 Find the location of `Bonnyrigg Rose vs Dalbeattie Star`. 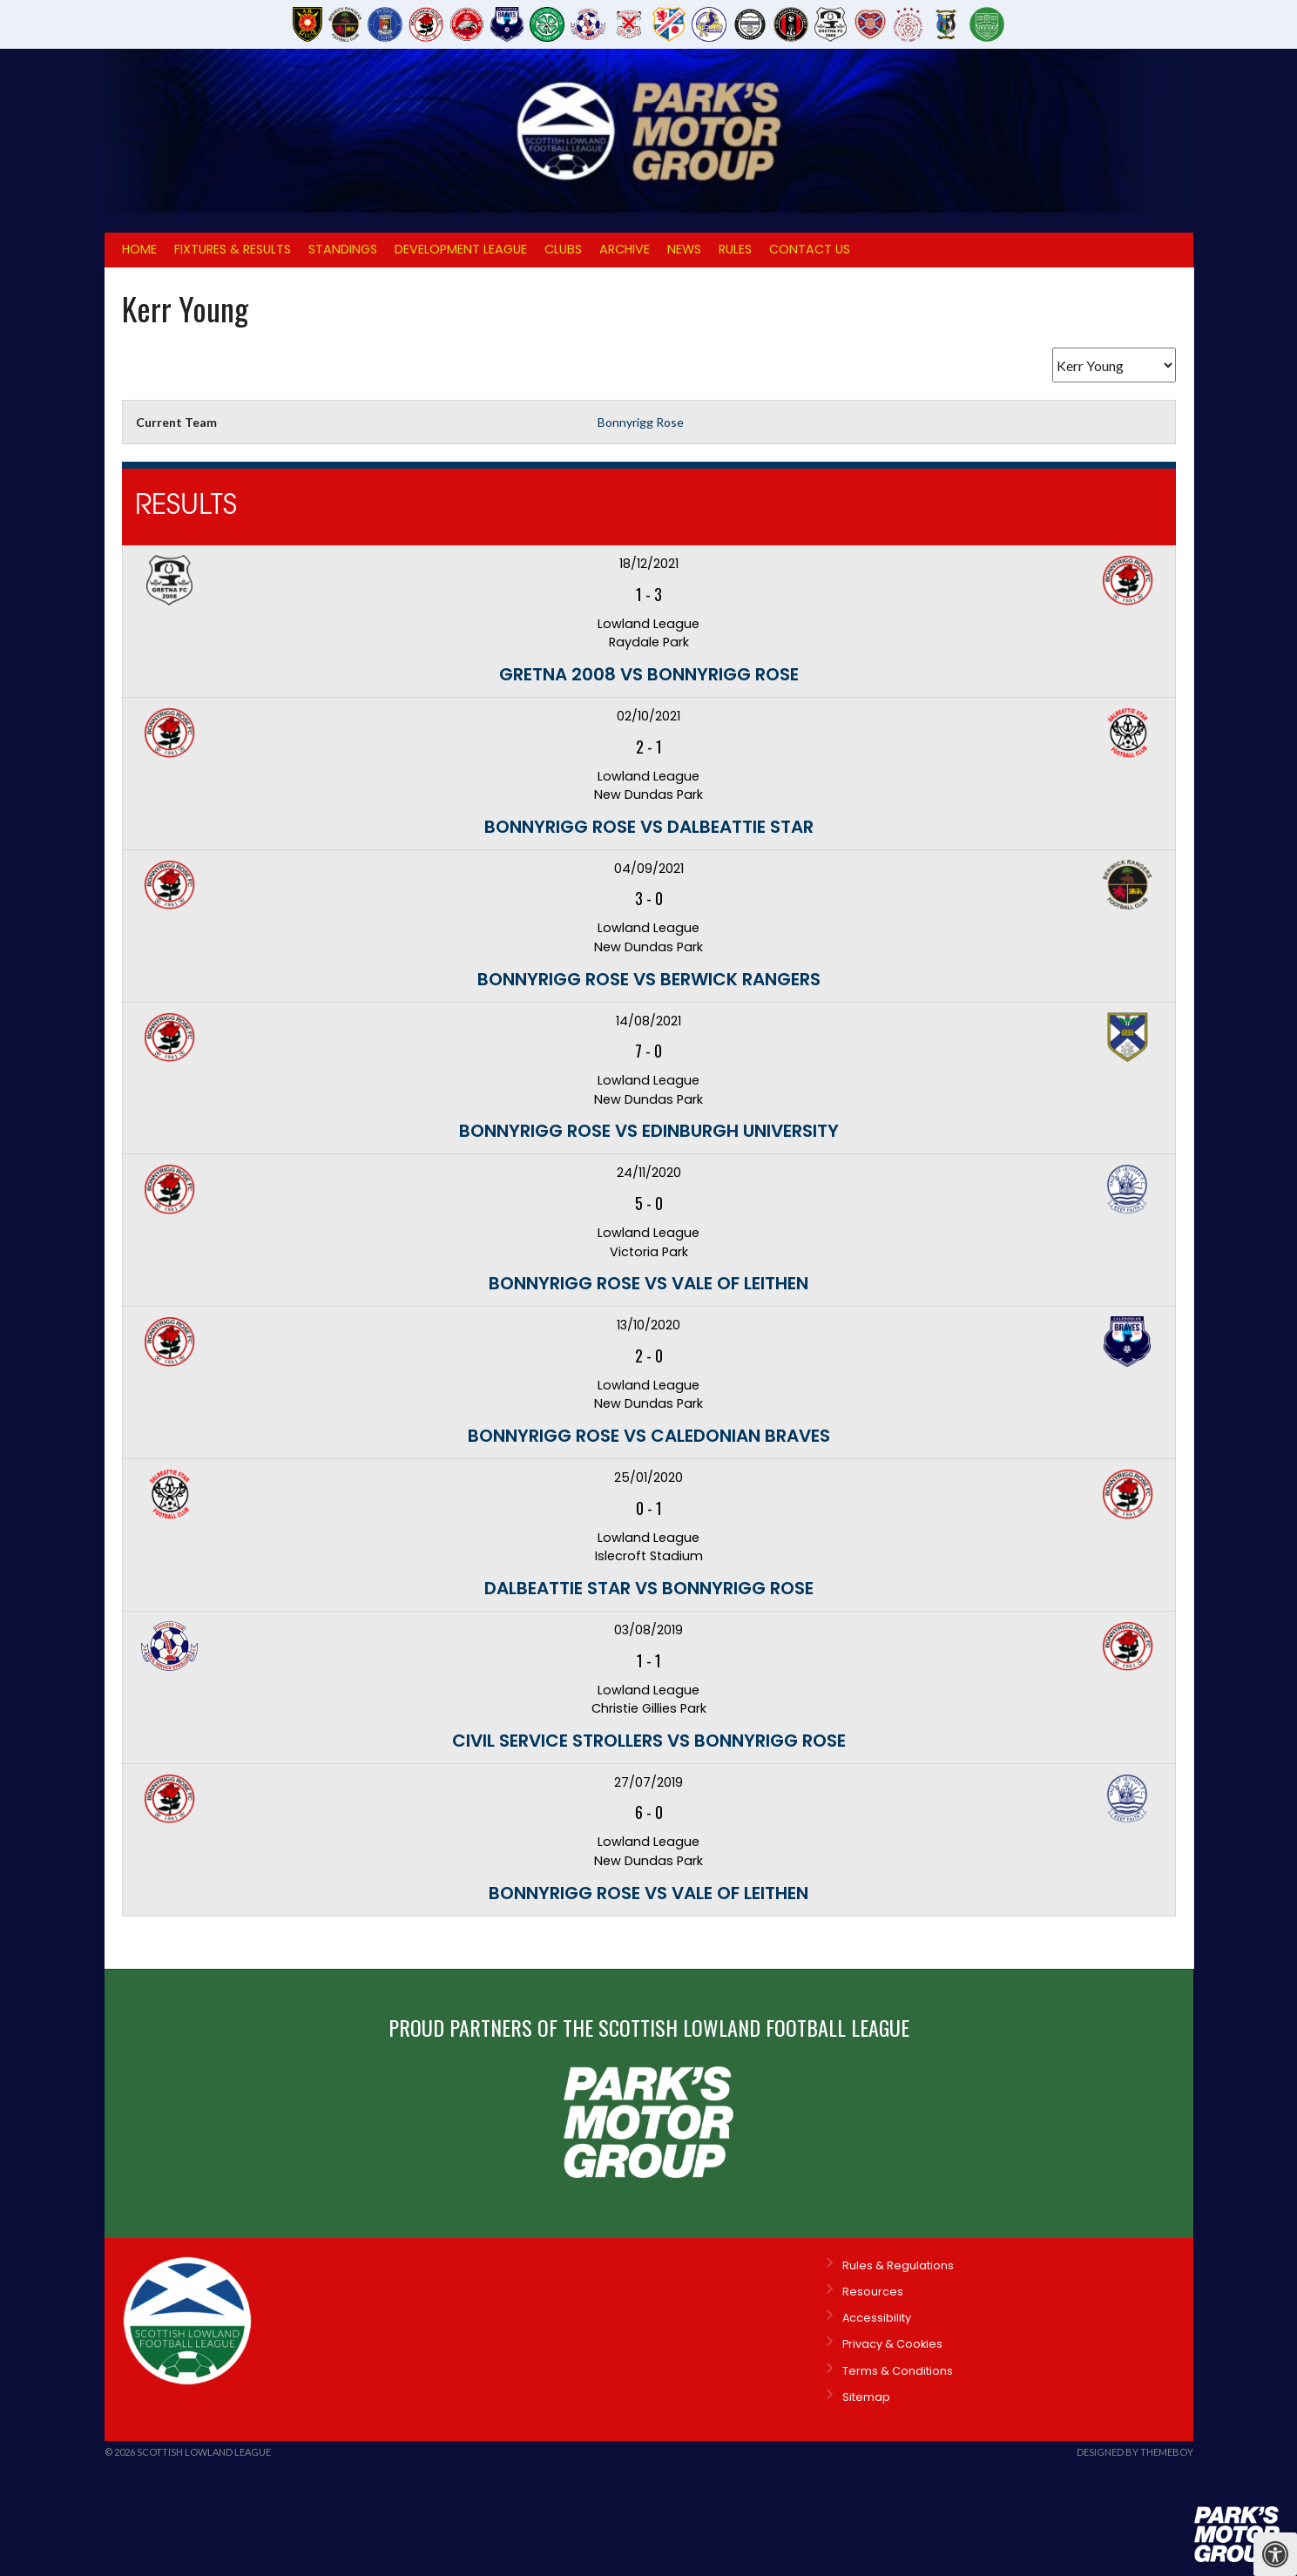

Bonnyrigg Rose vs Dalbeattie Star is located at coordinates (649, 827).